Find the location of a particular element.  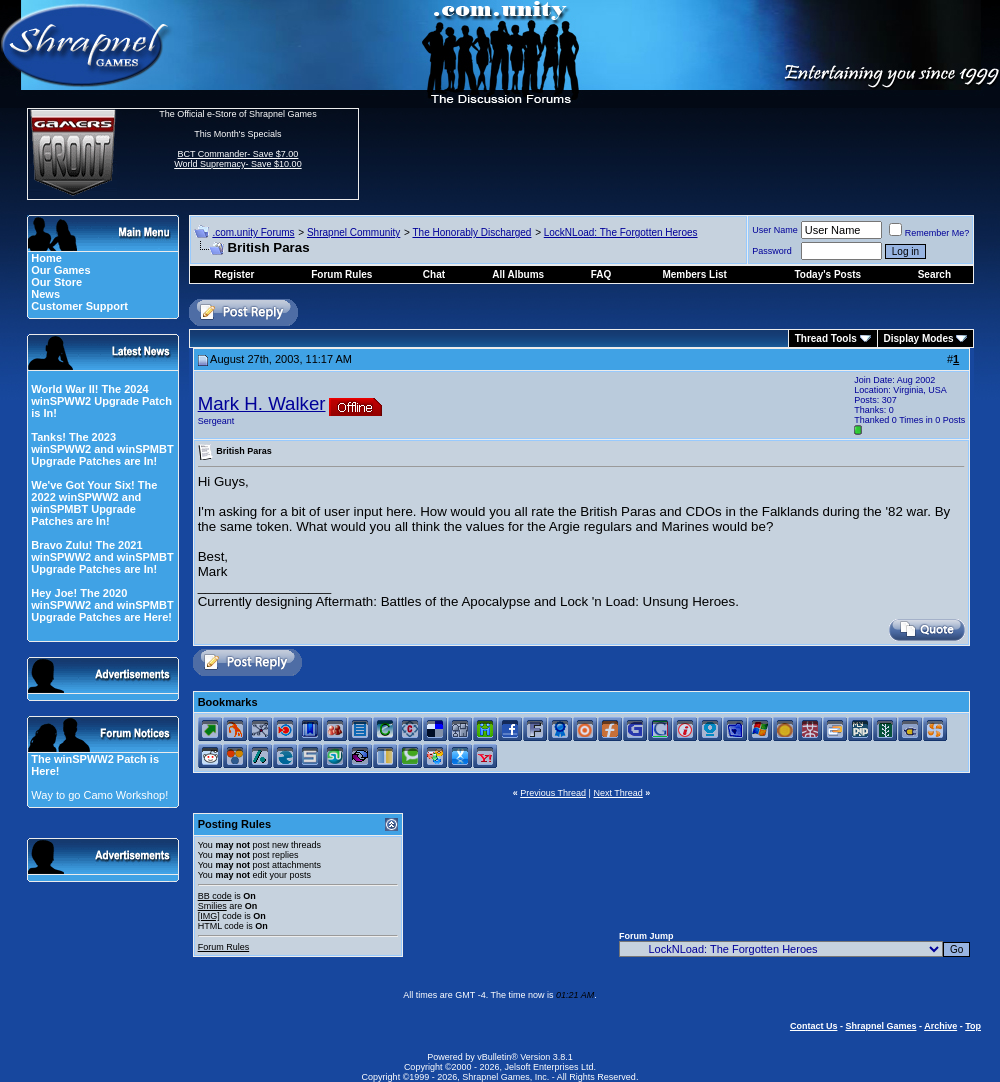

World War II! The 2024 winSPWW2 Upgrade Patch is In! is located at coordinates (101, 401).